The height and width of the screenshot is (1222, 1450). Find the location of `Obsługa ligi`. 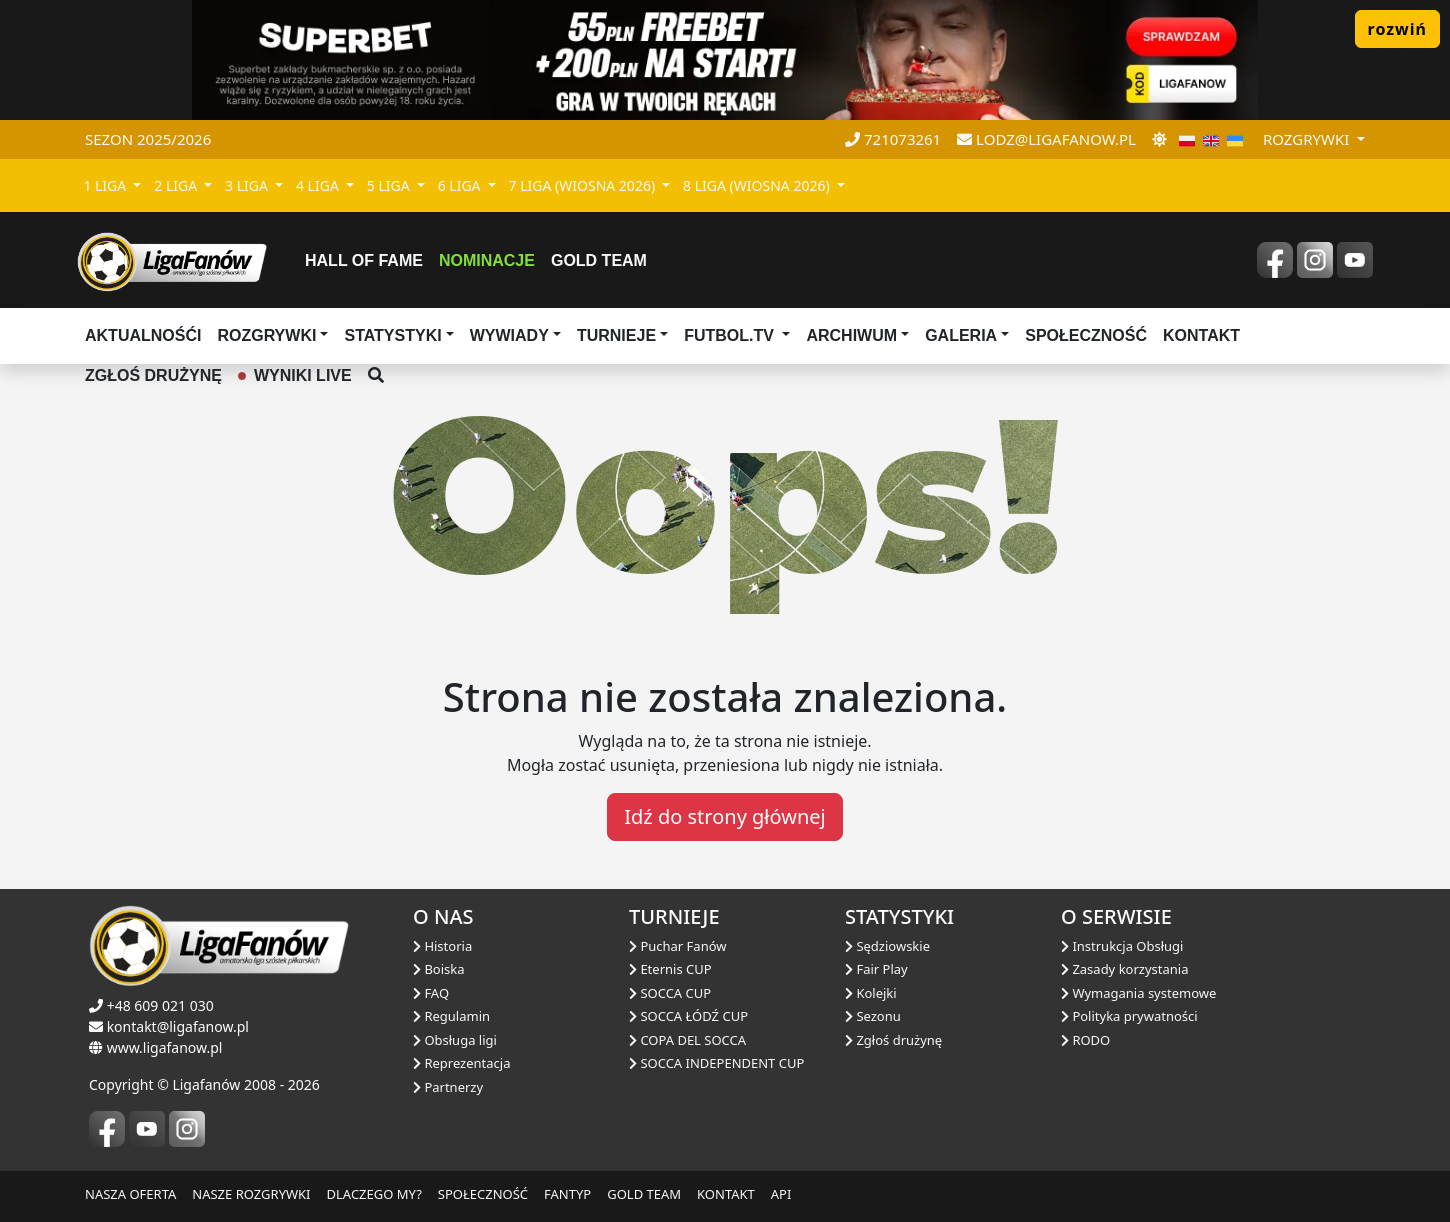

Obsługa ligi is located at coordinates (455, 1040).